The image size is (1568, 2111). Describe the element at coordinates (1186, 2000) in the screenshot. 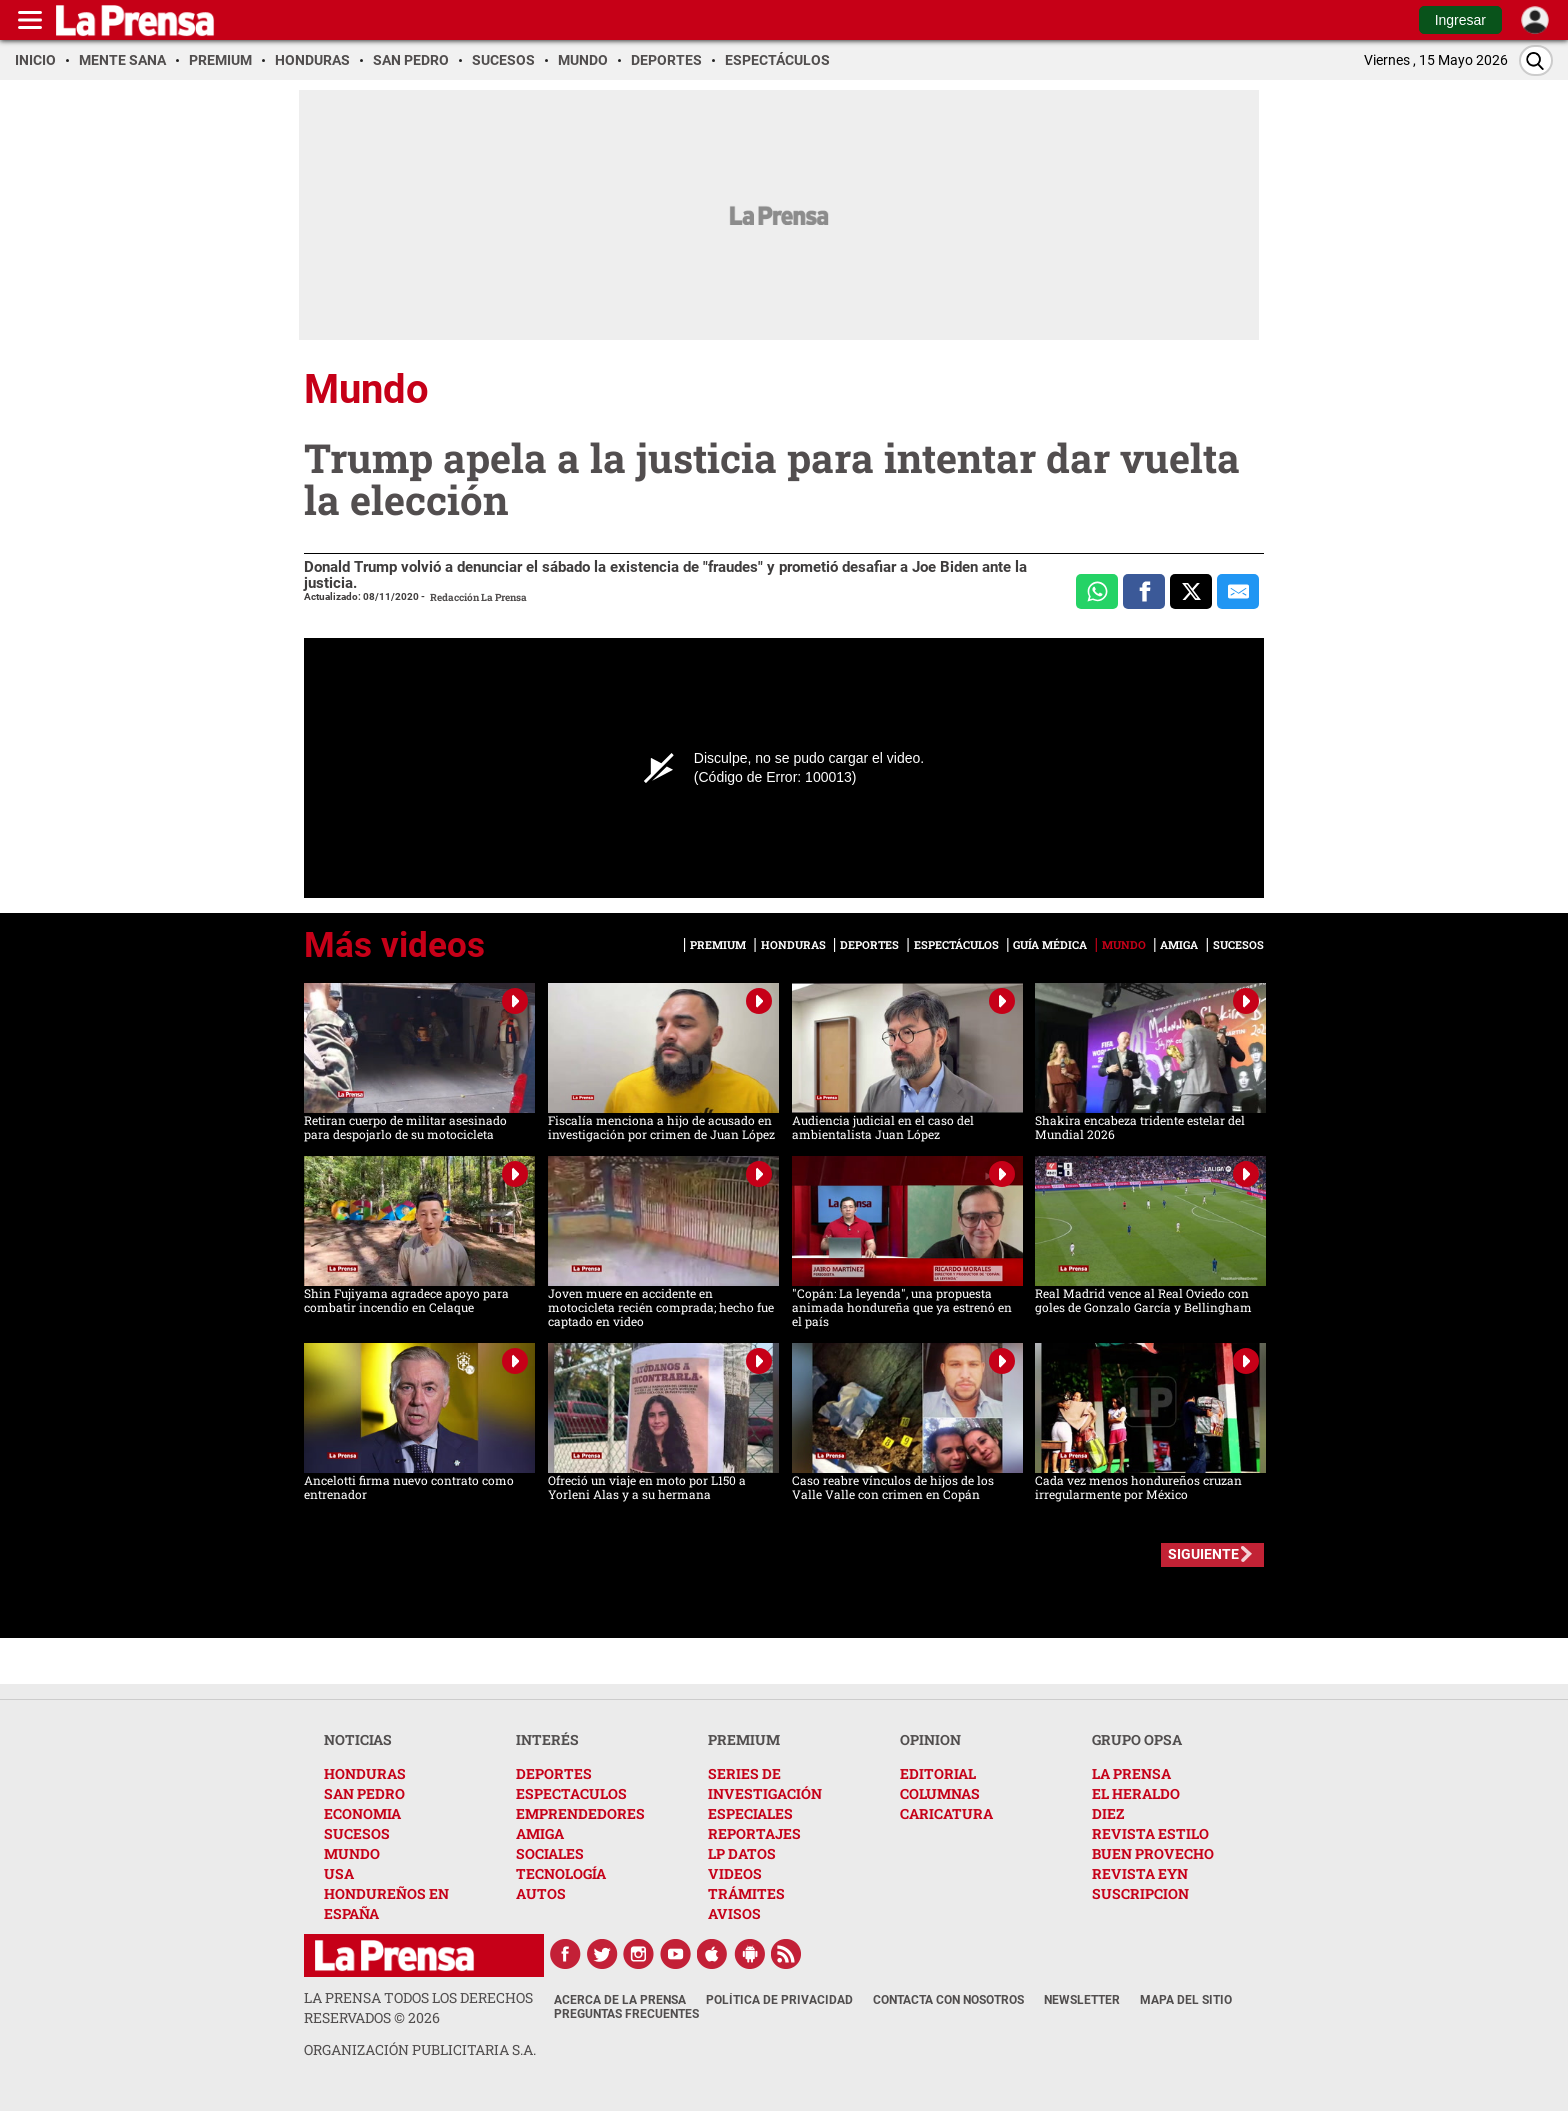

I see `Mapa del Sitio` at that location.